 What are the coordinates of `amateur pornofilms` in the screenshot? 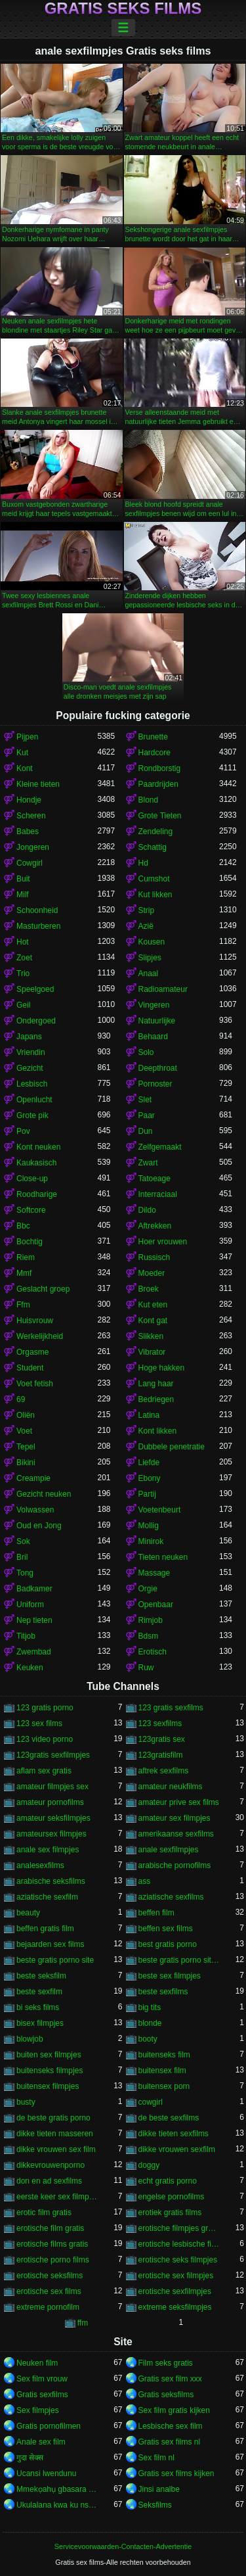 It's located at (50, 1802).